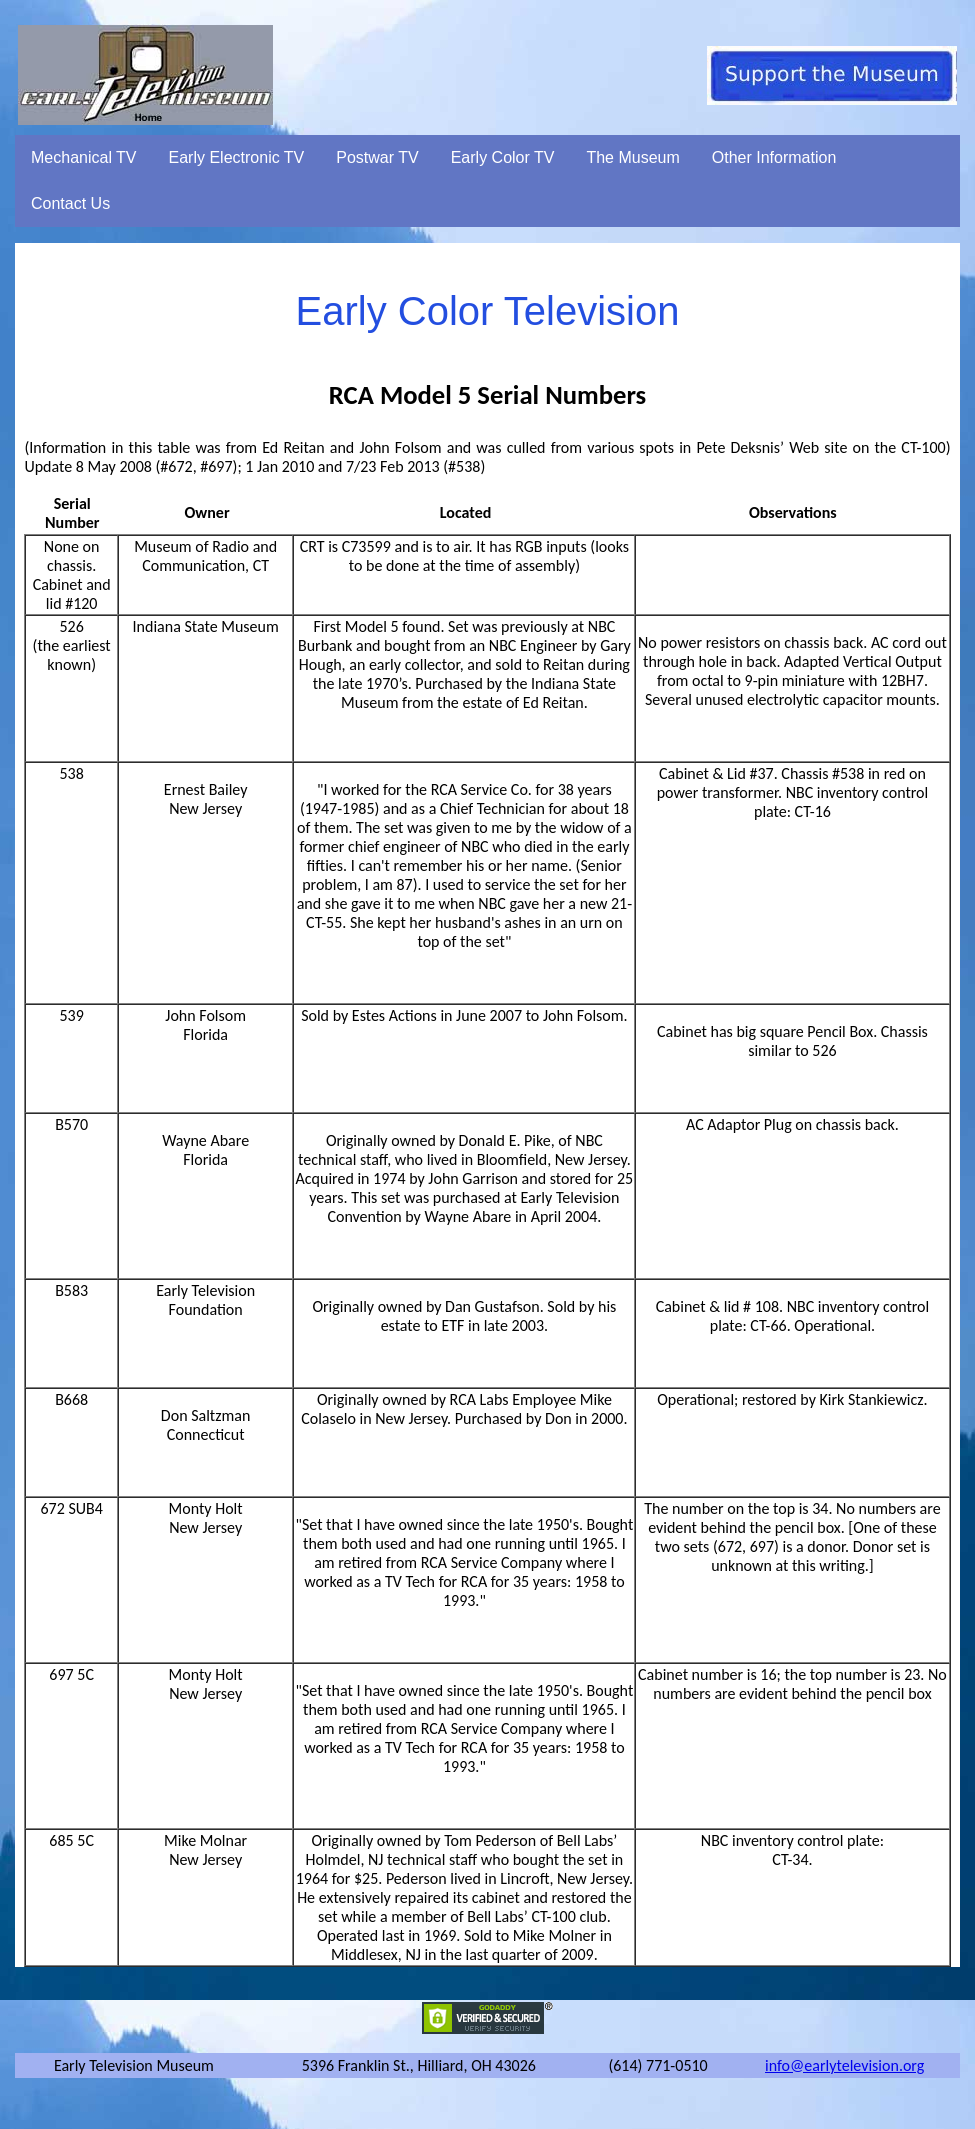  I want to click on Other Information, so click(774, 157).